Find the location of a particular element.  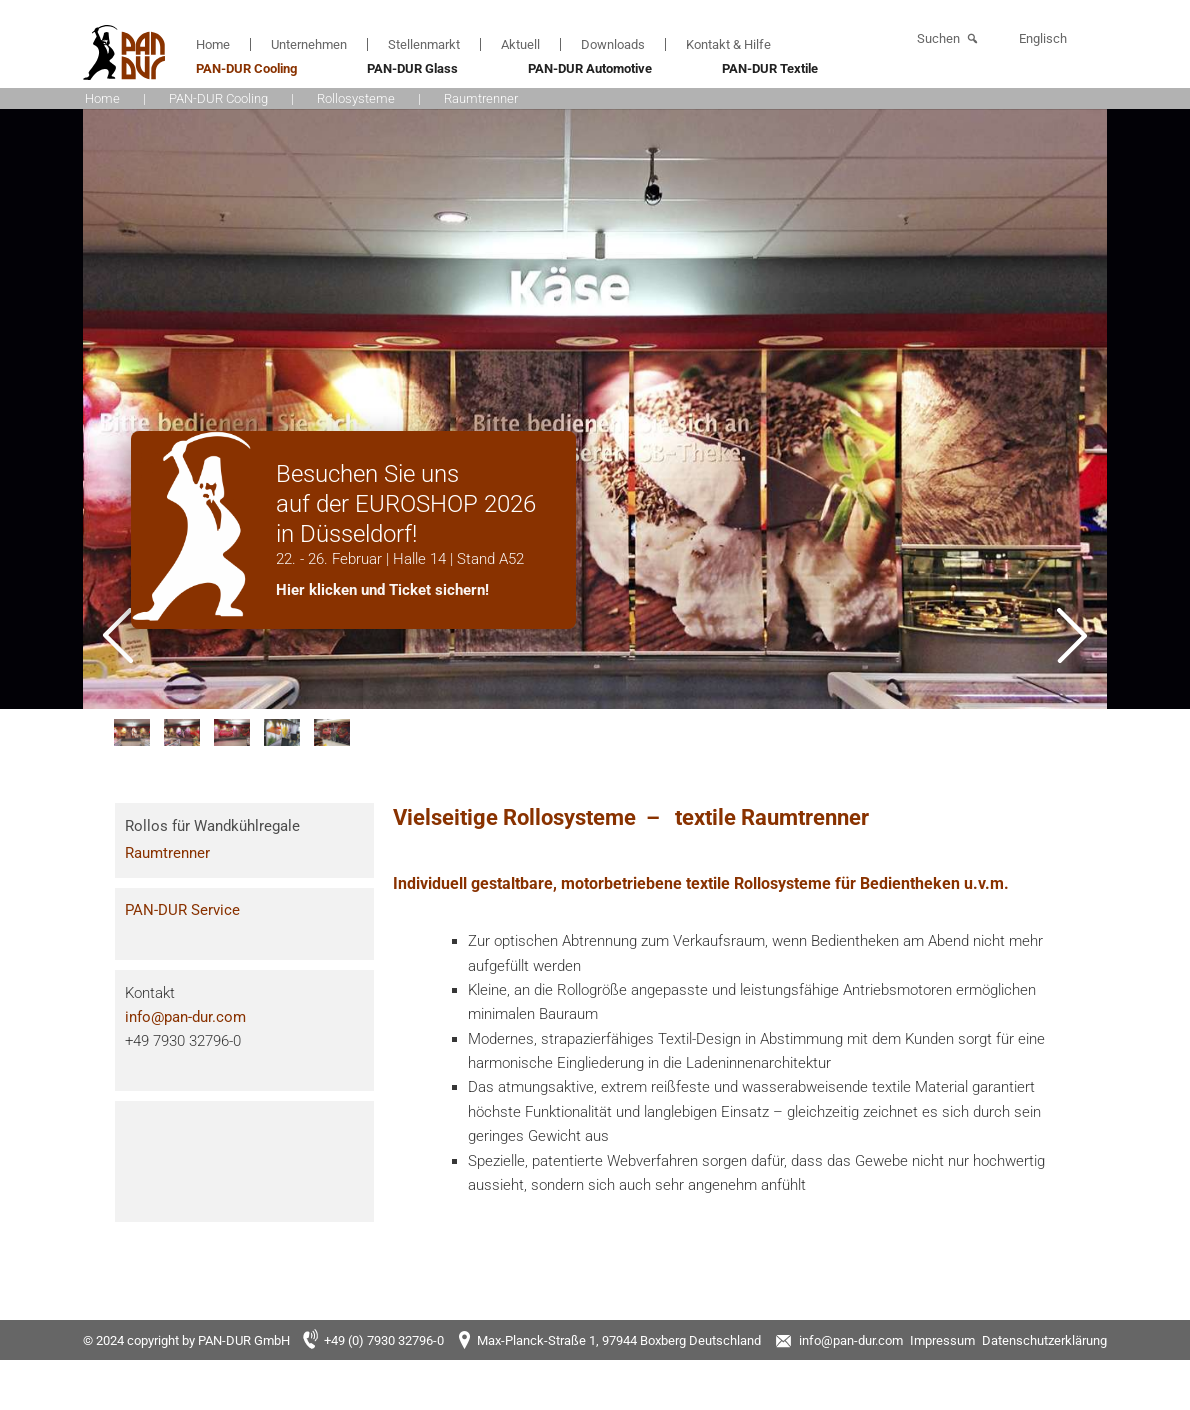

Englisch is located at coordinates (1043, 38).